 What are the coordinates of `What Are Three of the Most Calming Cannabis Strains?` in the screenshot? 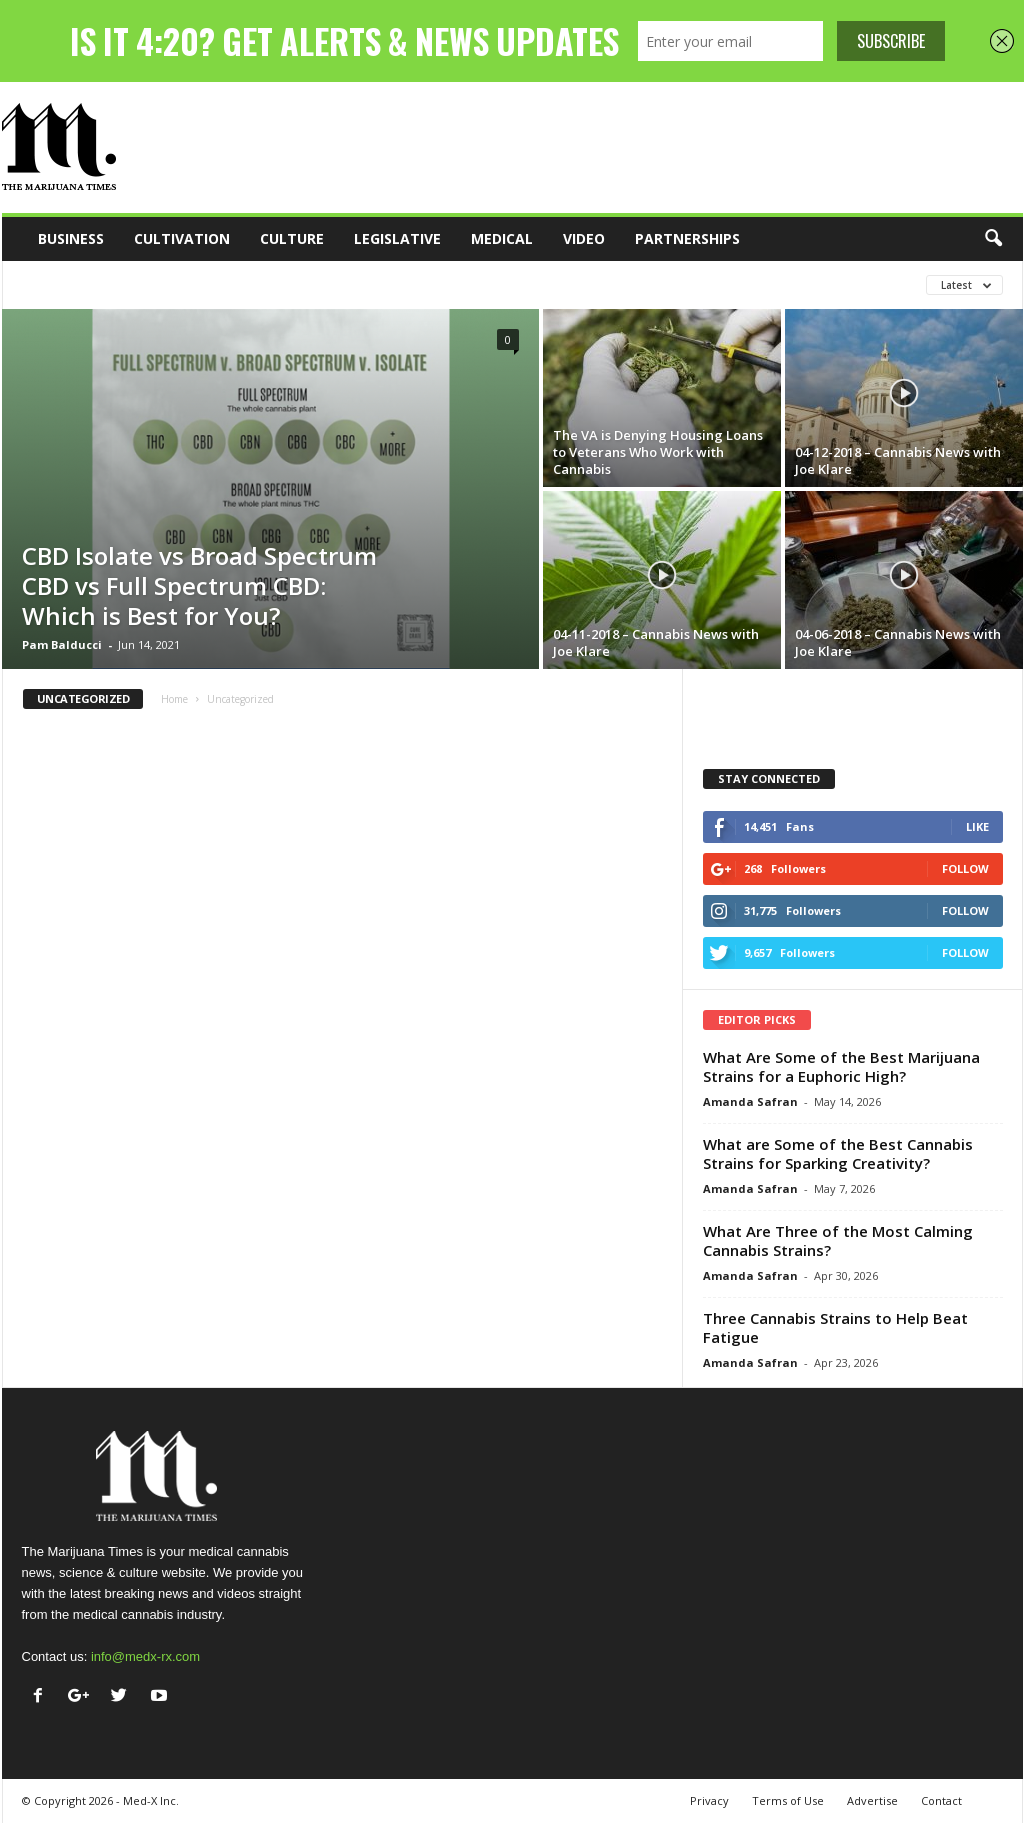 It's located at (838, 1240).